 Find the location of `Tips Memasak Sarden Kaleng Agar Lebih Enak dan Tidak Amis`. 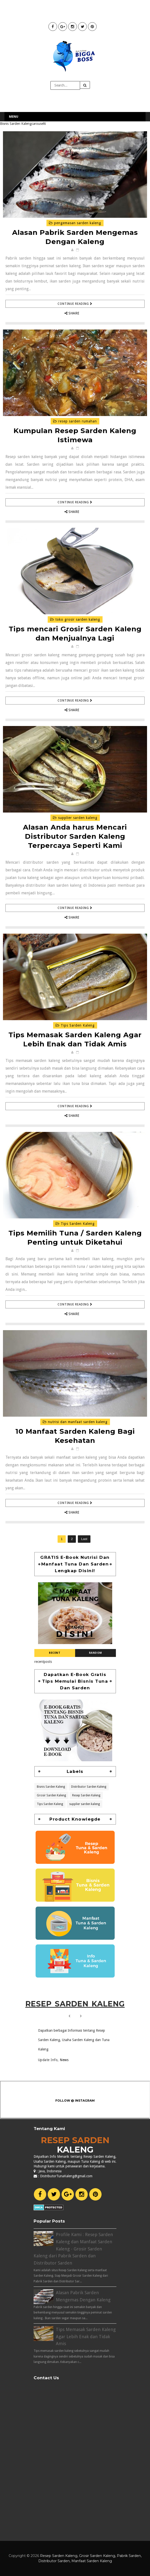

Tips Memasak Sarden Kaleng Agar Lebih Enak dan Tidak Amis is located at coordinates (86, 2336).